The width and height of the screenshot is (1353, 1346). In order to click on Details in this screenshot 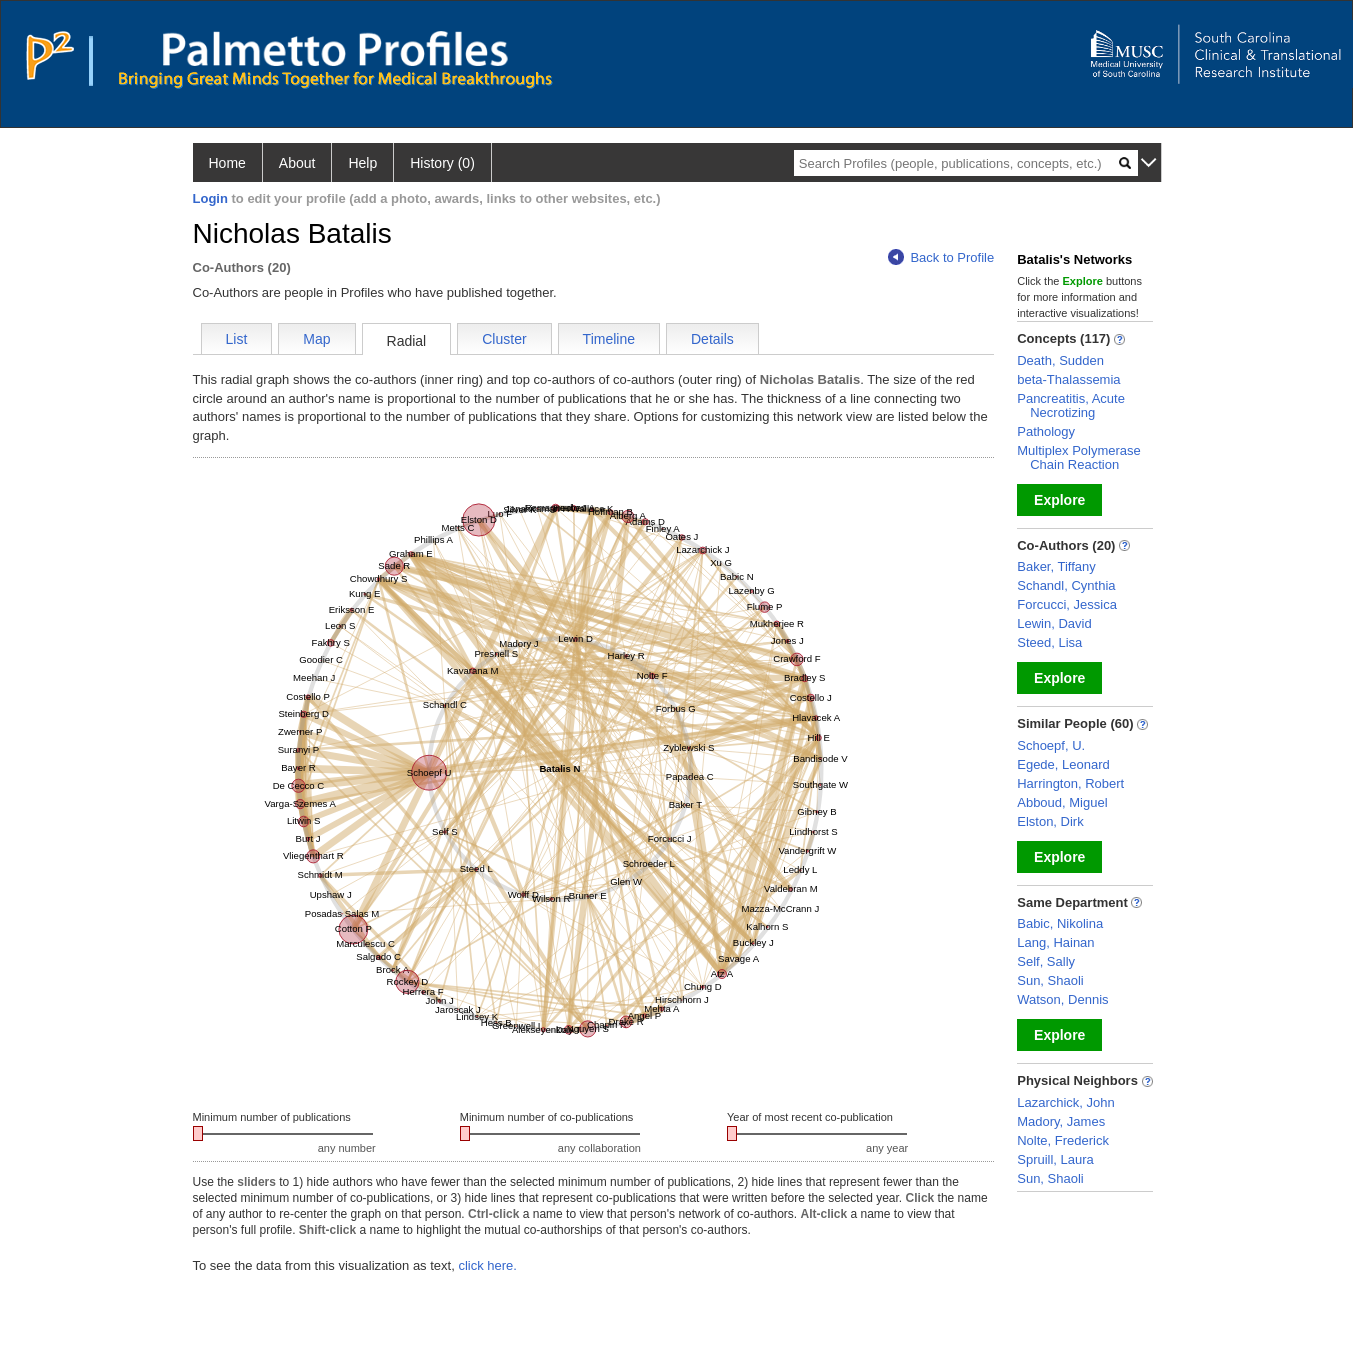, I will do `click(712, 339)`.